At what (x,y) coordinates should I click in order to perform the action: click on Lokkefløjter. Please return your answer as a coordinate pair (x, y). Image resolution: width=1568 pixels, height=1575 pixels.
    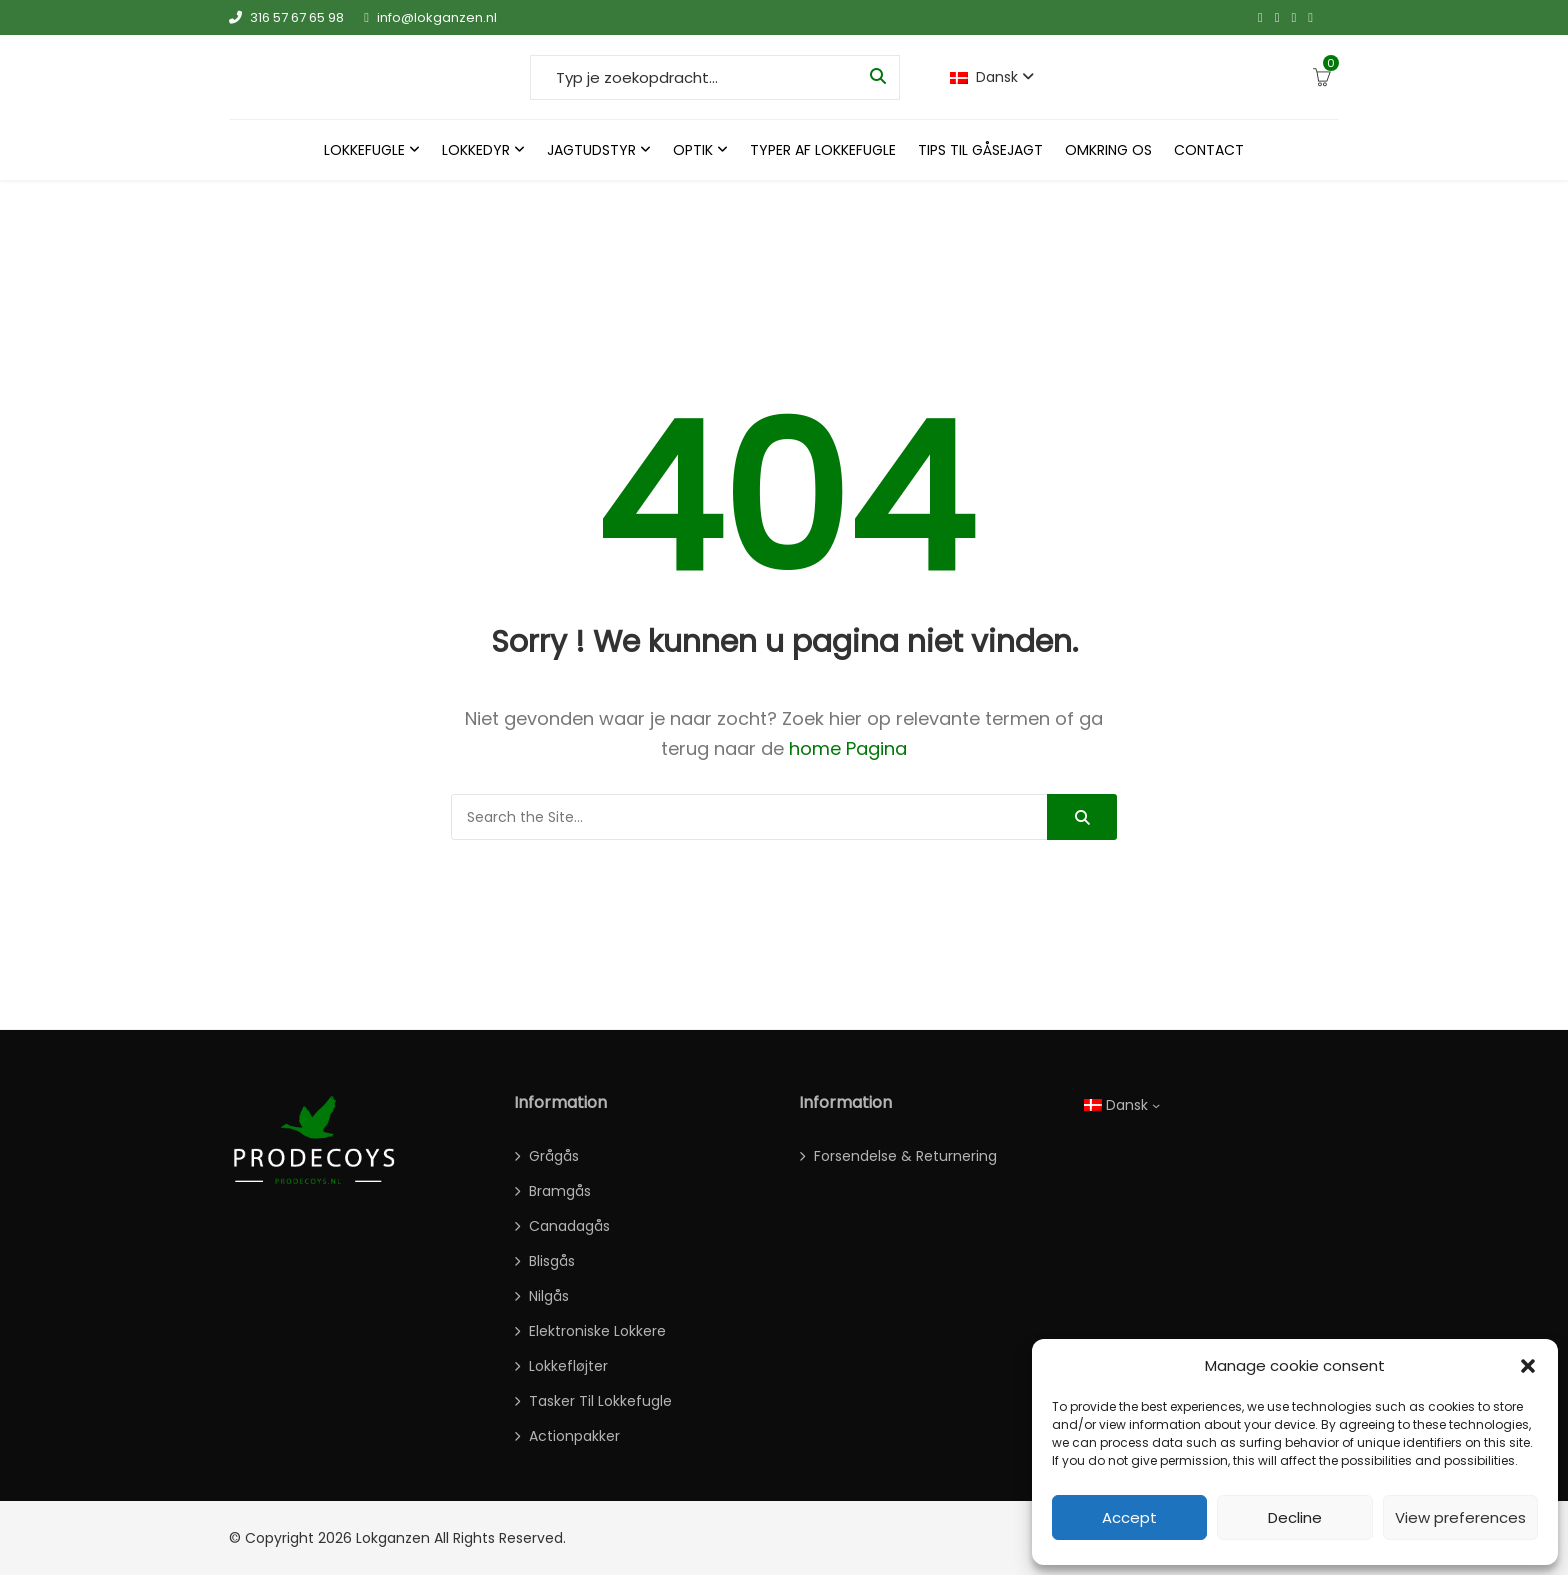
    Looking at the image, I should click on (568, 1366).